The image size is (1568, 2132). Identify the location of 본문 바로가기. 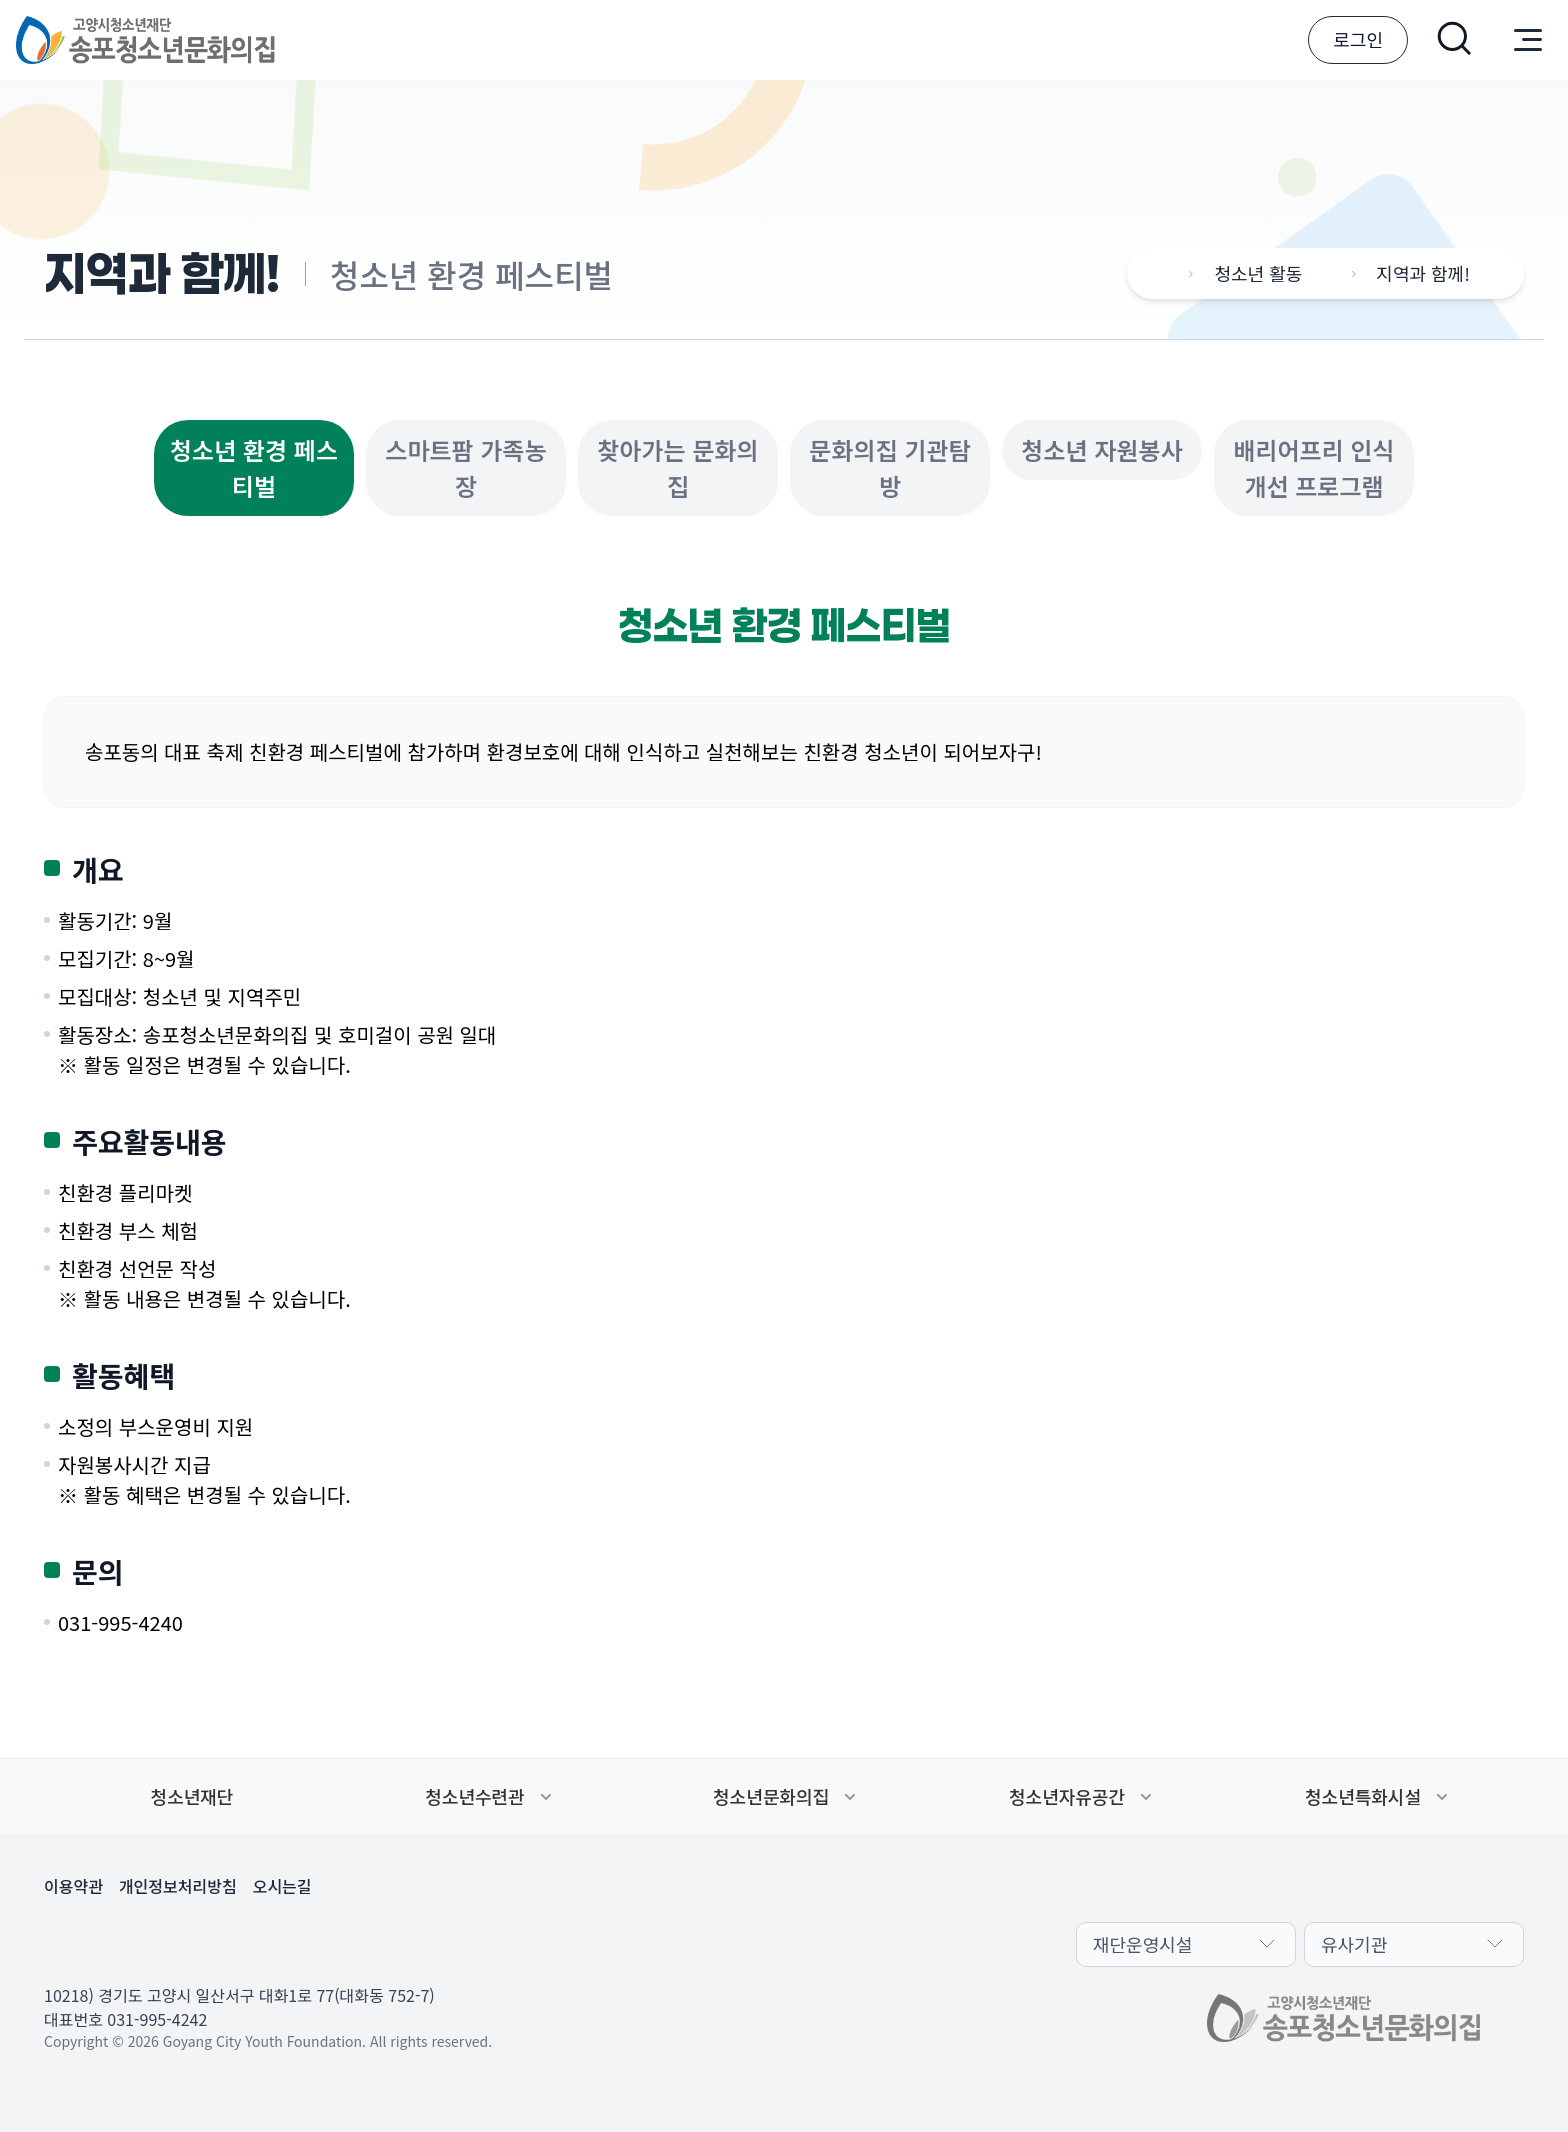
(0, 0).